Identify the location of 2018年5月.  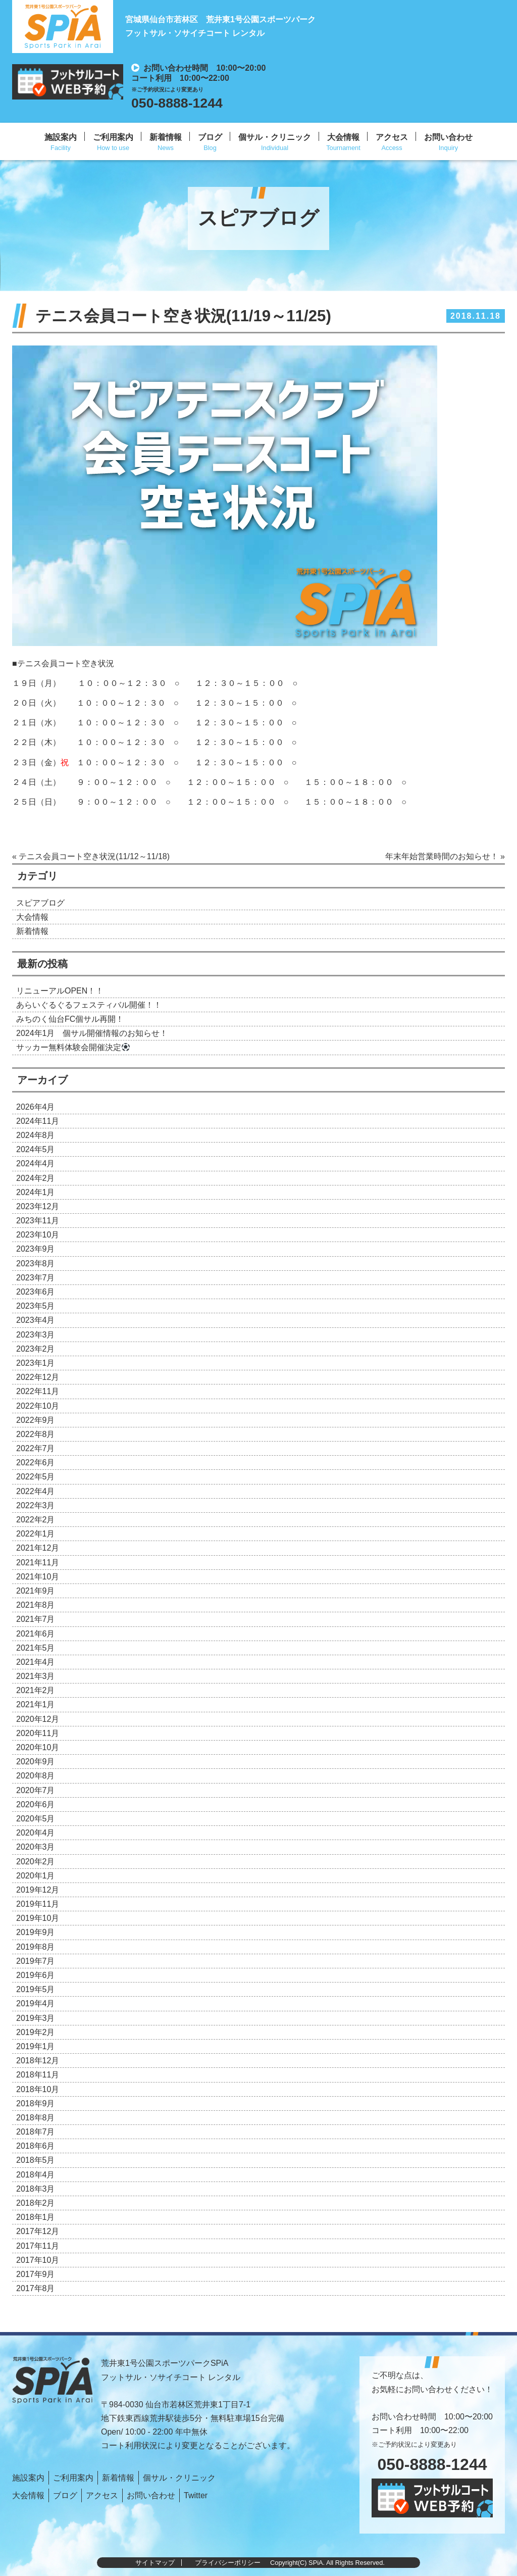
(35, 2160).